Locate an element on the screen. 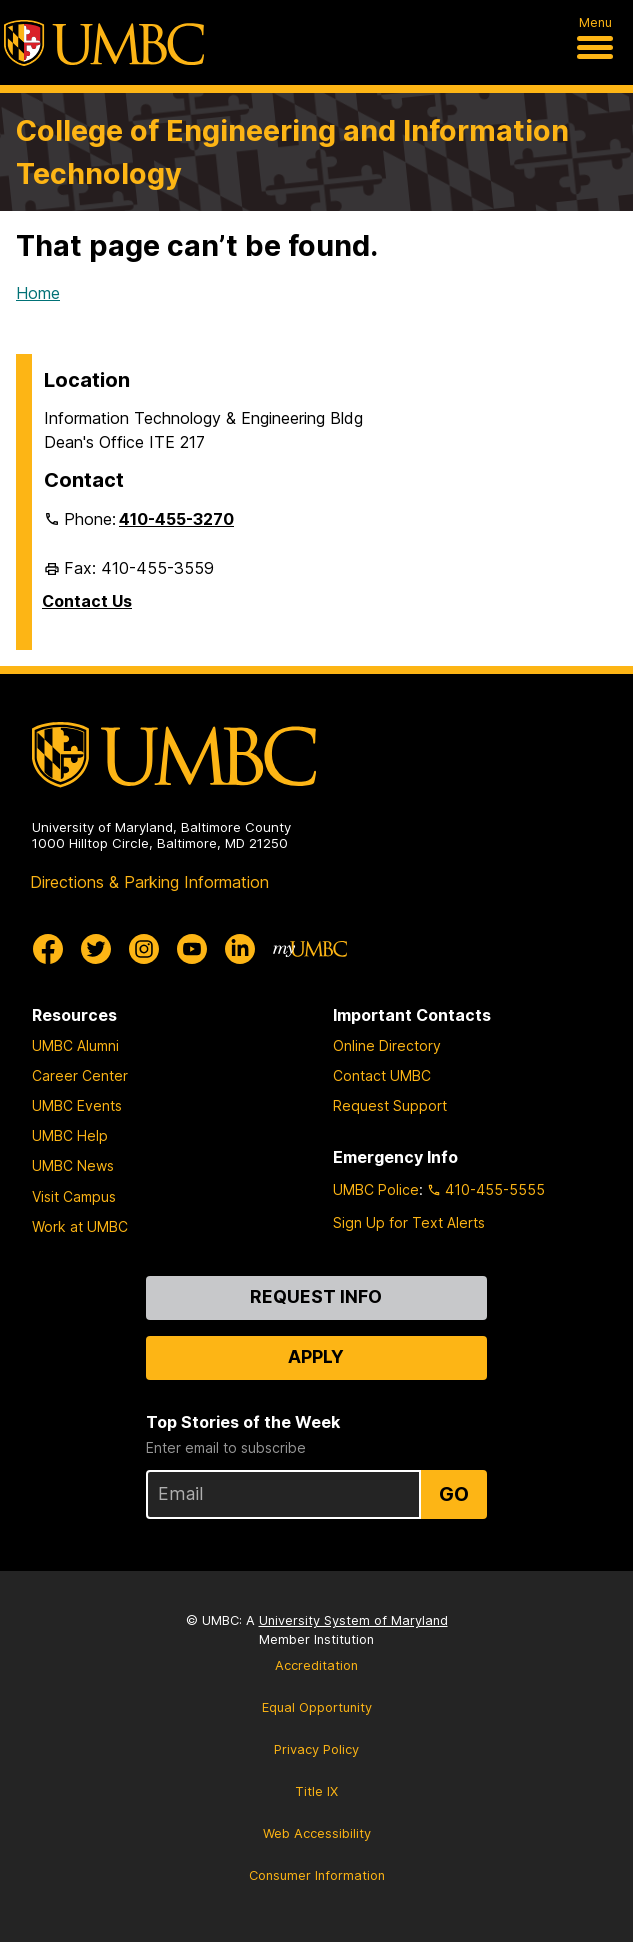 The image size is (633, 1942). Go [Sign Up for UMBC Top Stories of the Week] is located at coordinates (454, 1494).